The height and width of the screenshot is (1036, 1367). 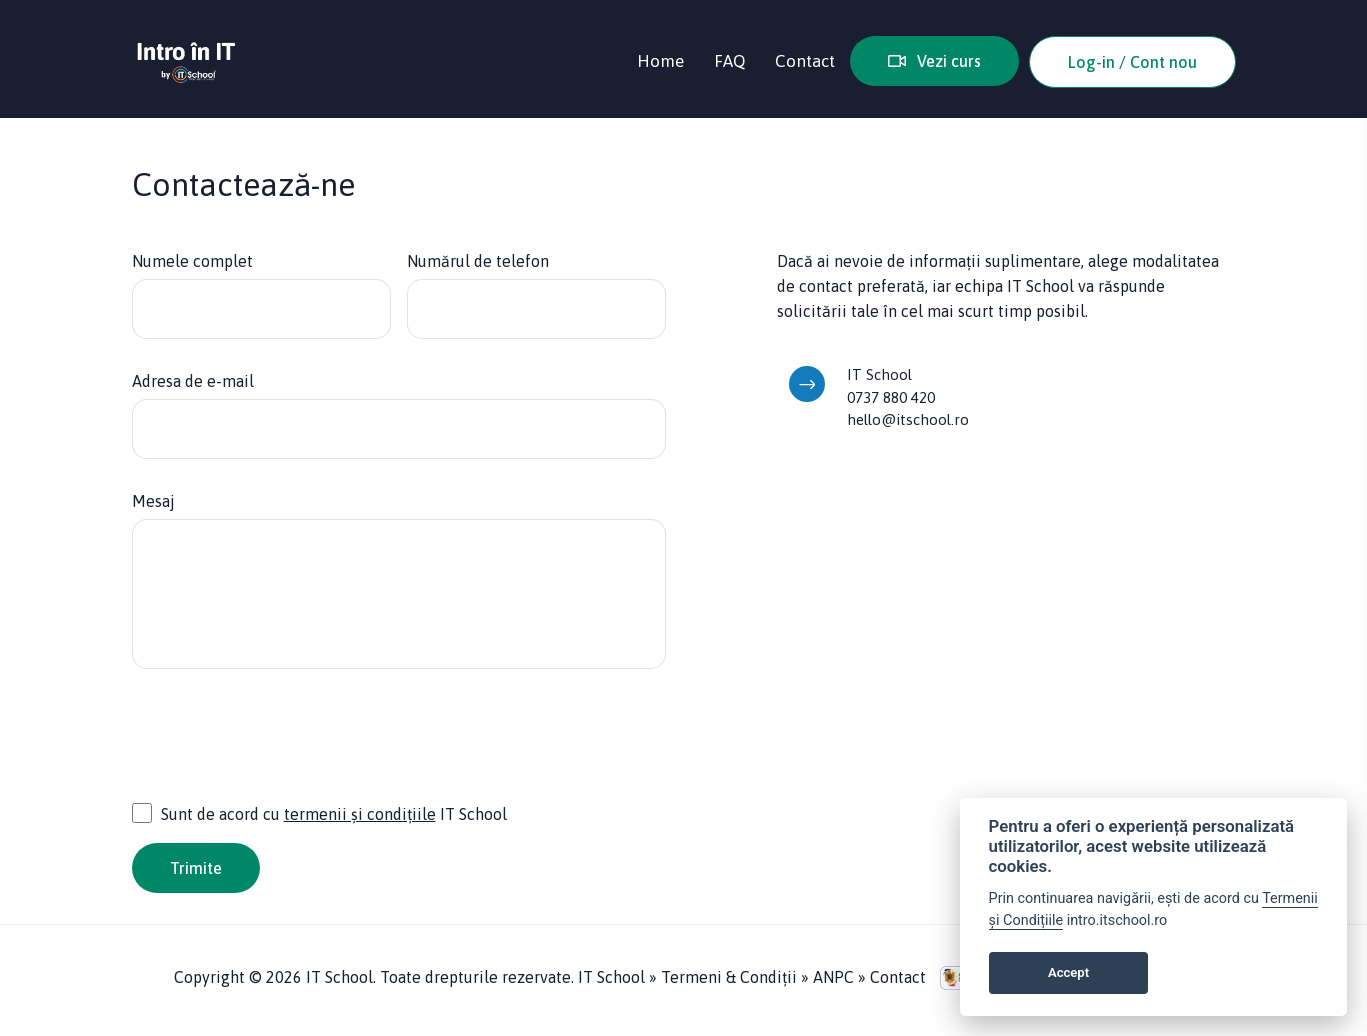 I want to click on 0737 880 420, so click(x=891, y=397).